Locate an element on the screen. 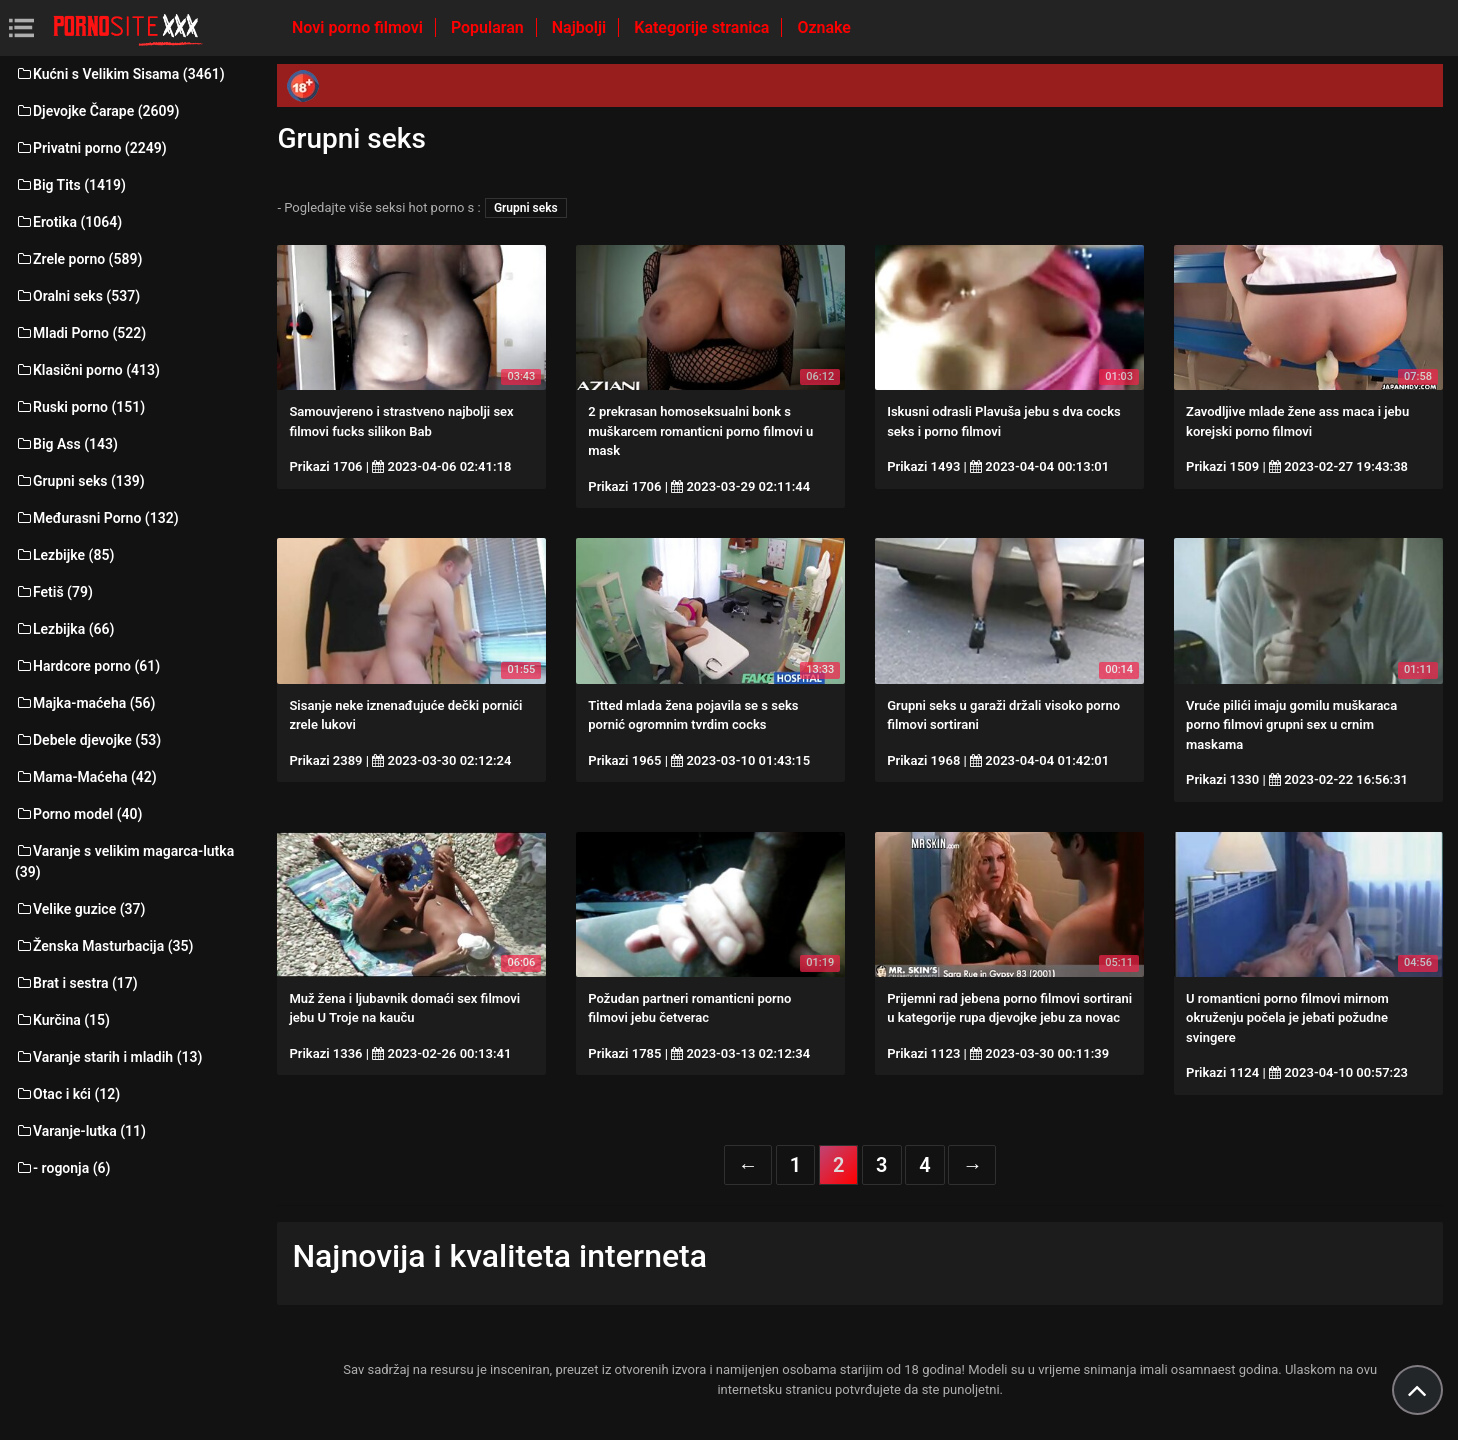 The width and height of the screenshot is (1458, 1440). Djevojke Čarape (2609) is located at coordinates (97, 111).